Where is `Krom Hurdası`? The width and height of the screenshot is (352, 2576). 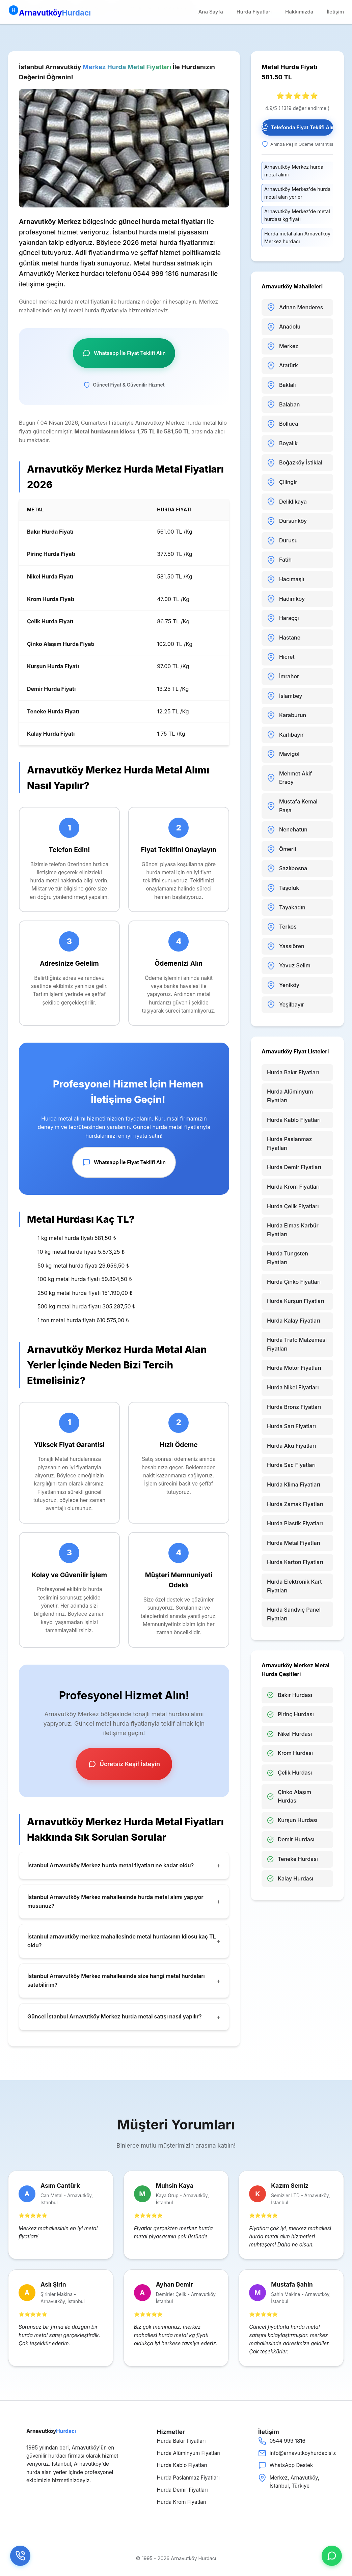 Krom Hurdası is located at coordinates (290, 1753).